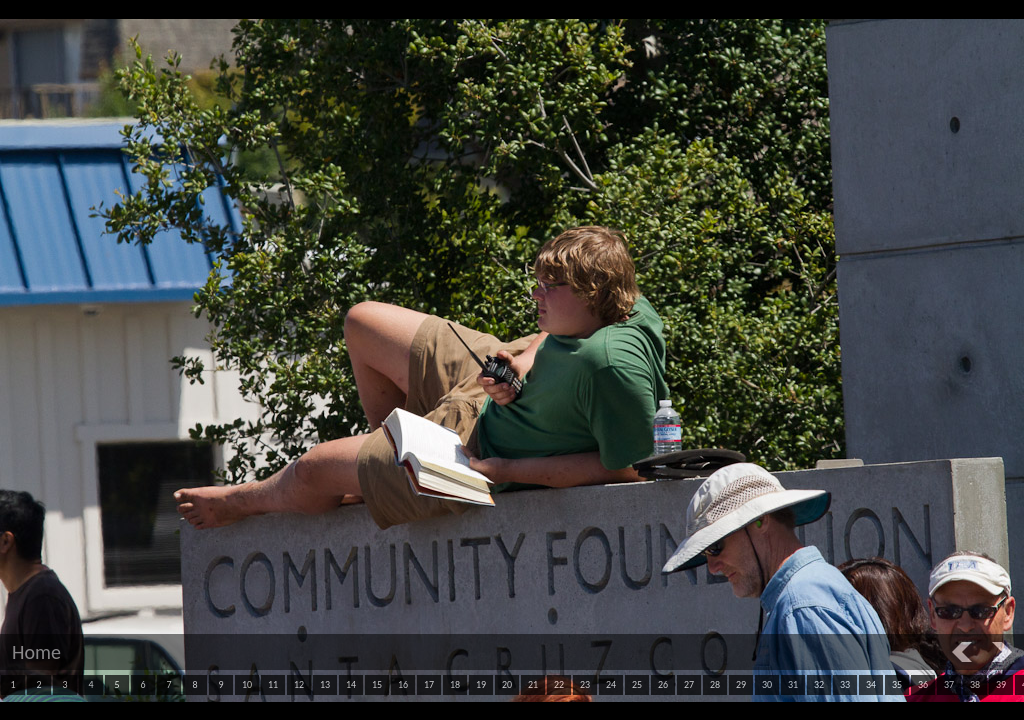 Image resolution: width=1024 pixels, height=720 pixels. What do you see at coordinates (689, 684) in the screenshot?
I see `27` at bounding box center [689, 684].